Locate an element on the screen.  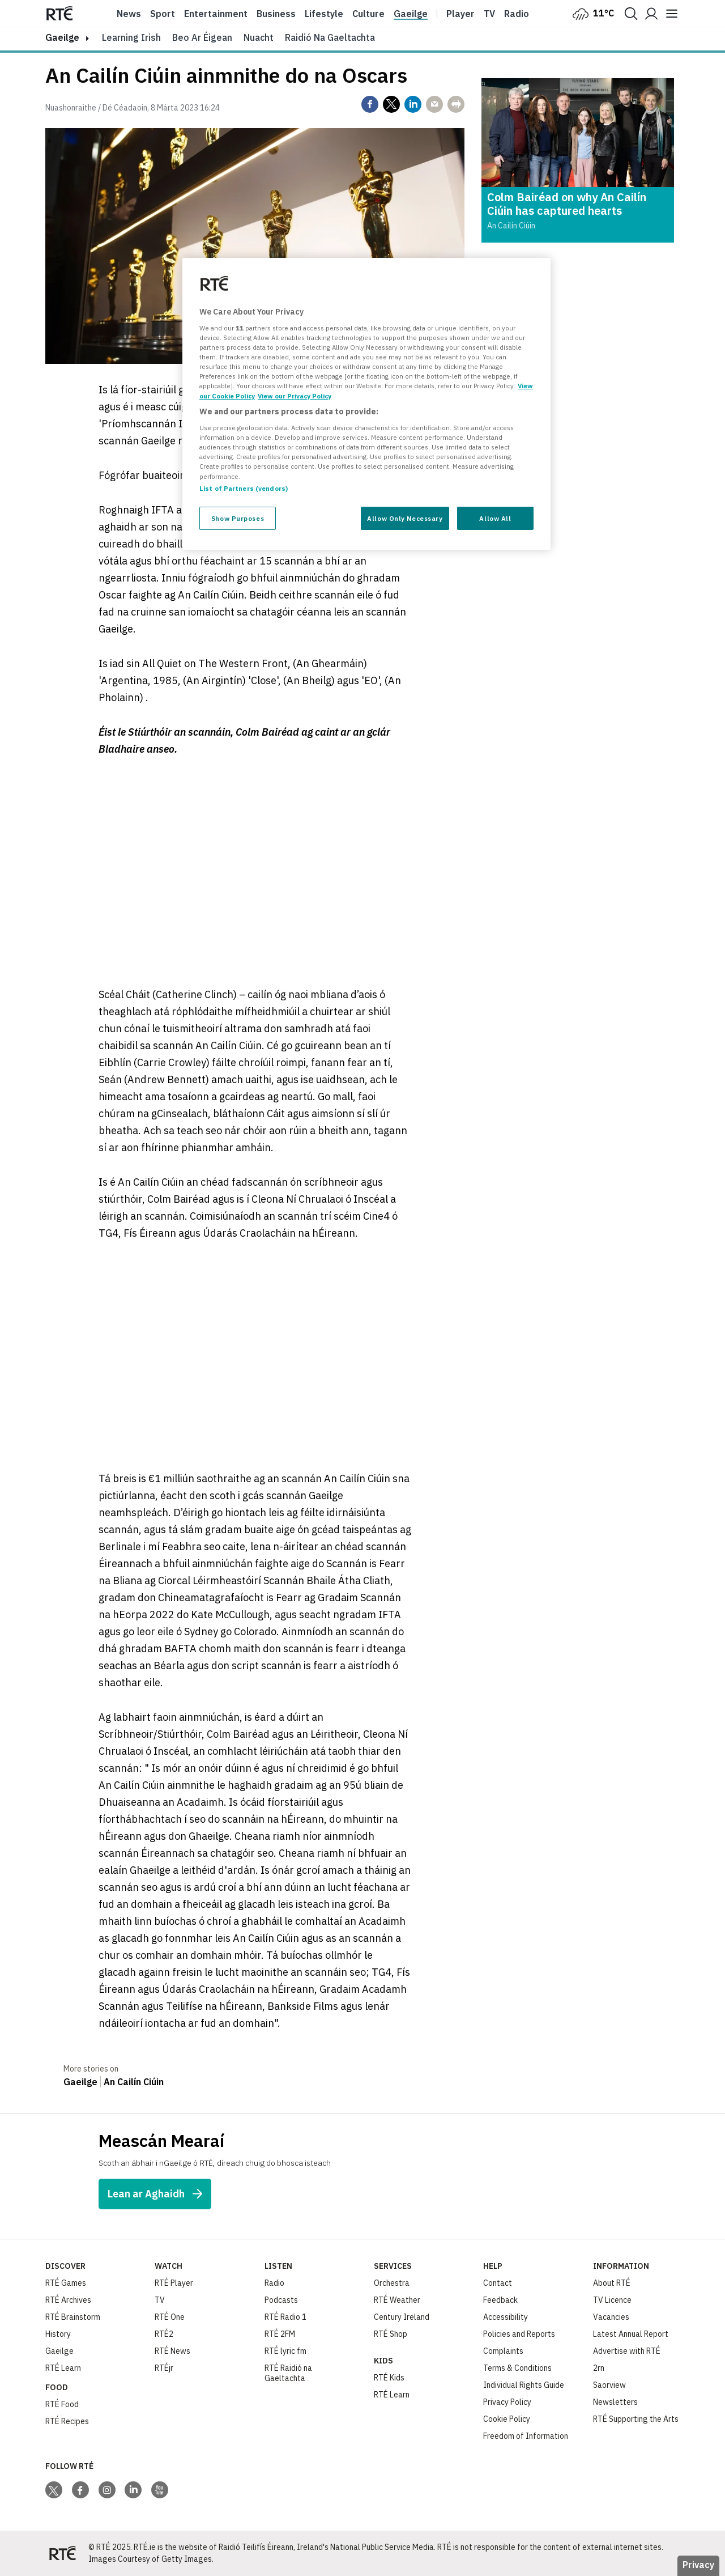
Accessibility is located at coordinates (505, 2317).